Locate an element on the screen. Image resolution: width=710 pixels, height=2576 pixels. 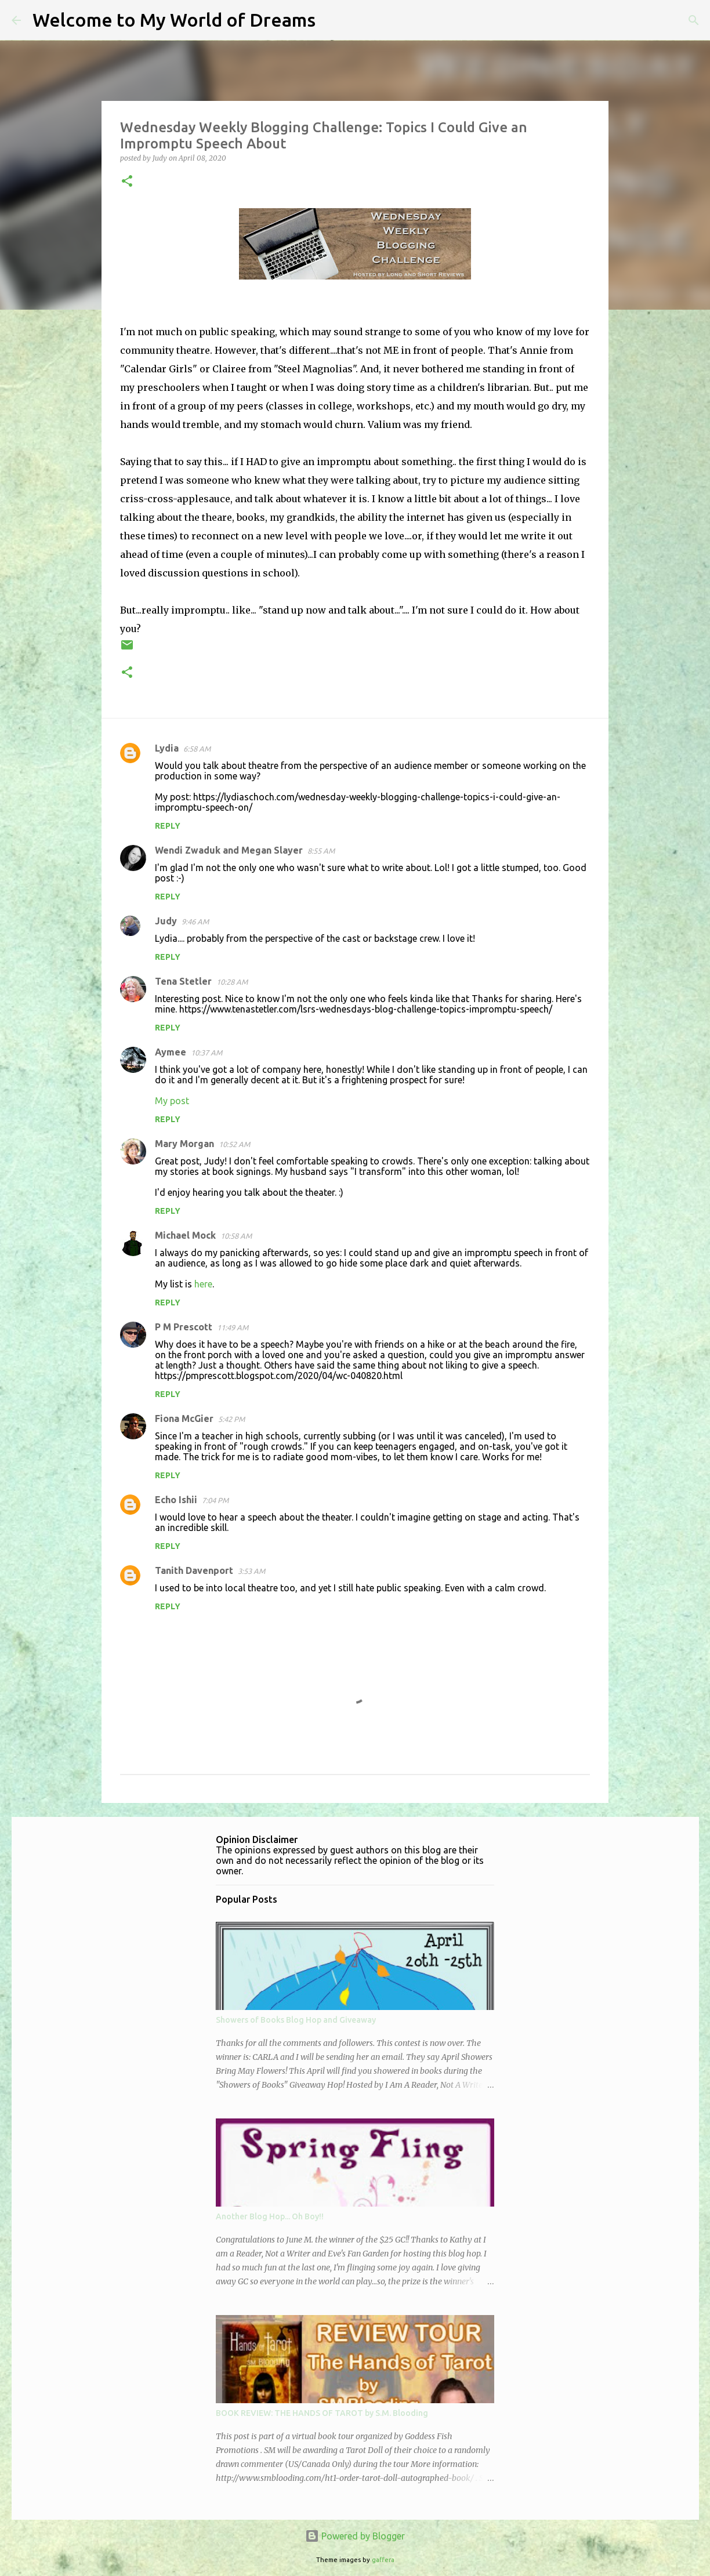
BOOK REVIEW: THE HANDS OF TAROT by S.M. Blooding is located at coordinates (322, 2413).